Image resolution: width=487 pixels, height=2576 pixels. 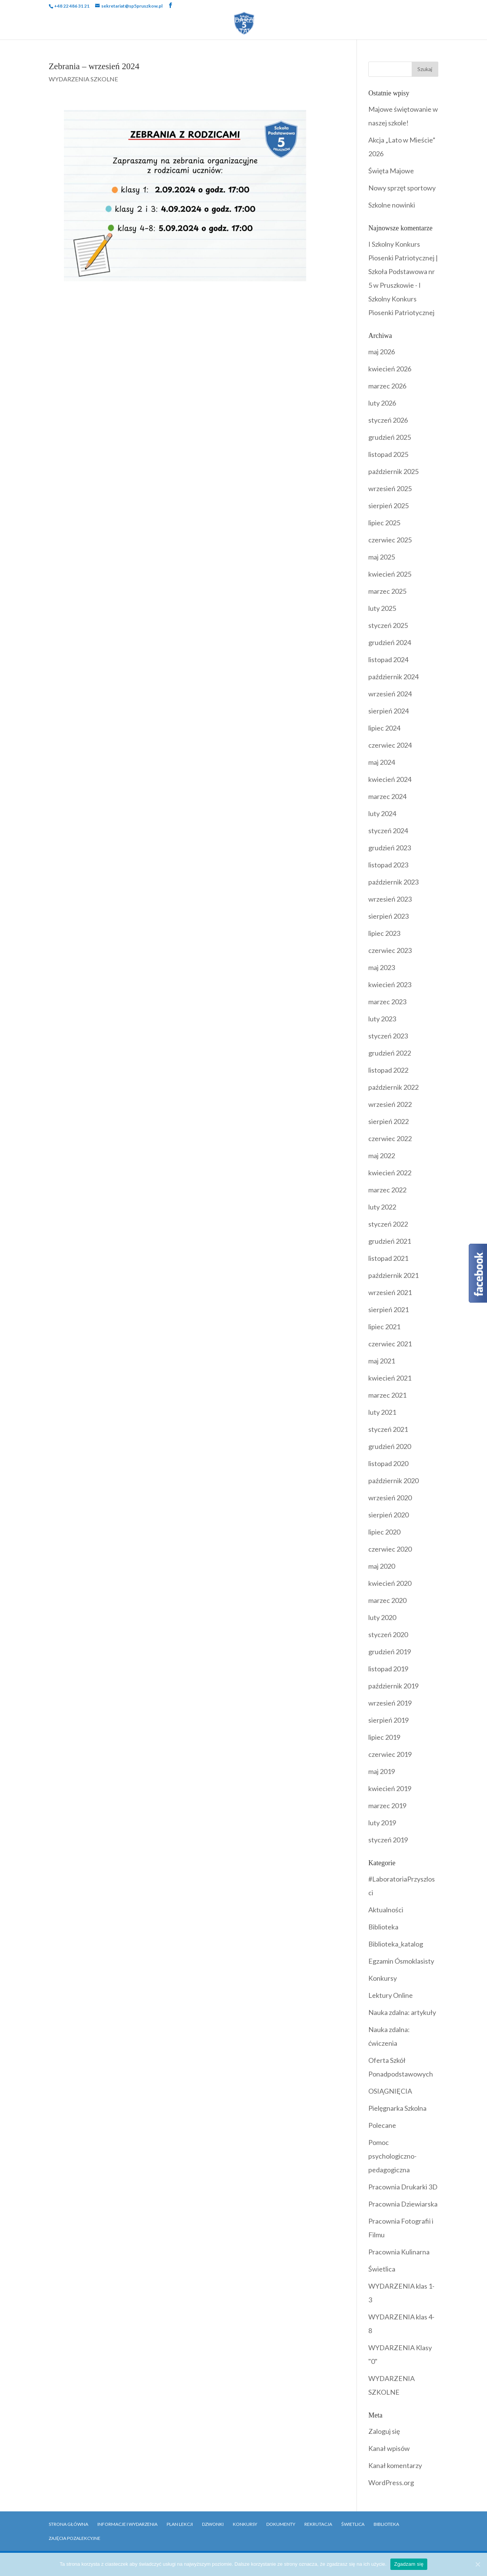 I want to click on marzec 2022, so click(x=387, y=1190).